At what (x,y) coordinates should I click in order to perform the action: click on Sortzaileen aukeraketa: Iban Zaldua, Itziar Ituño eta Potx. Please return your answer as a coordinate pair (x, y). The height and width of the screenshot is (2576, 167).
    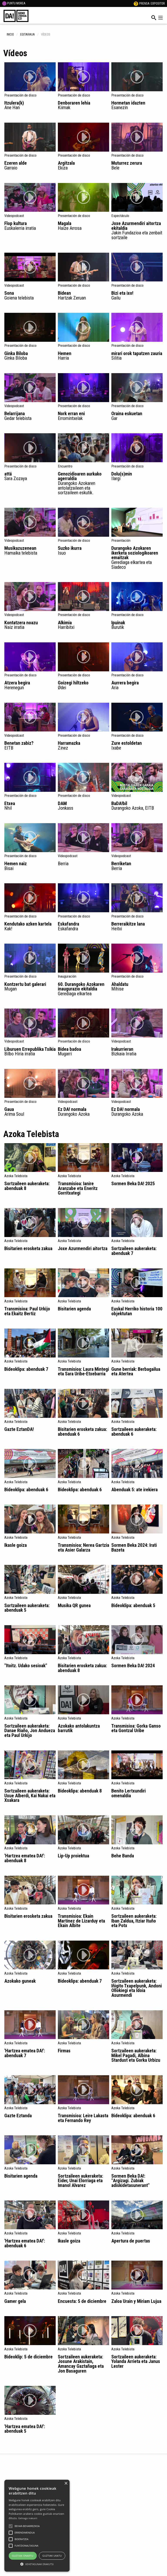
    Looking at the image, I should click on (134, 1920).